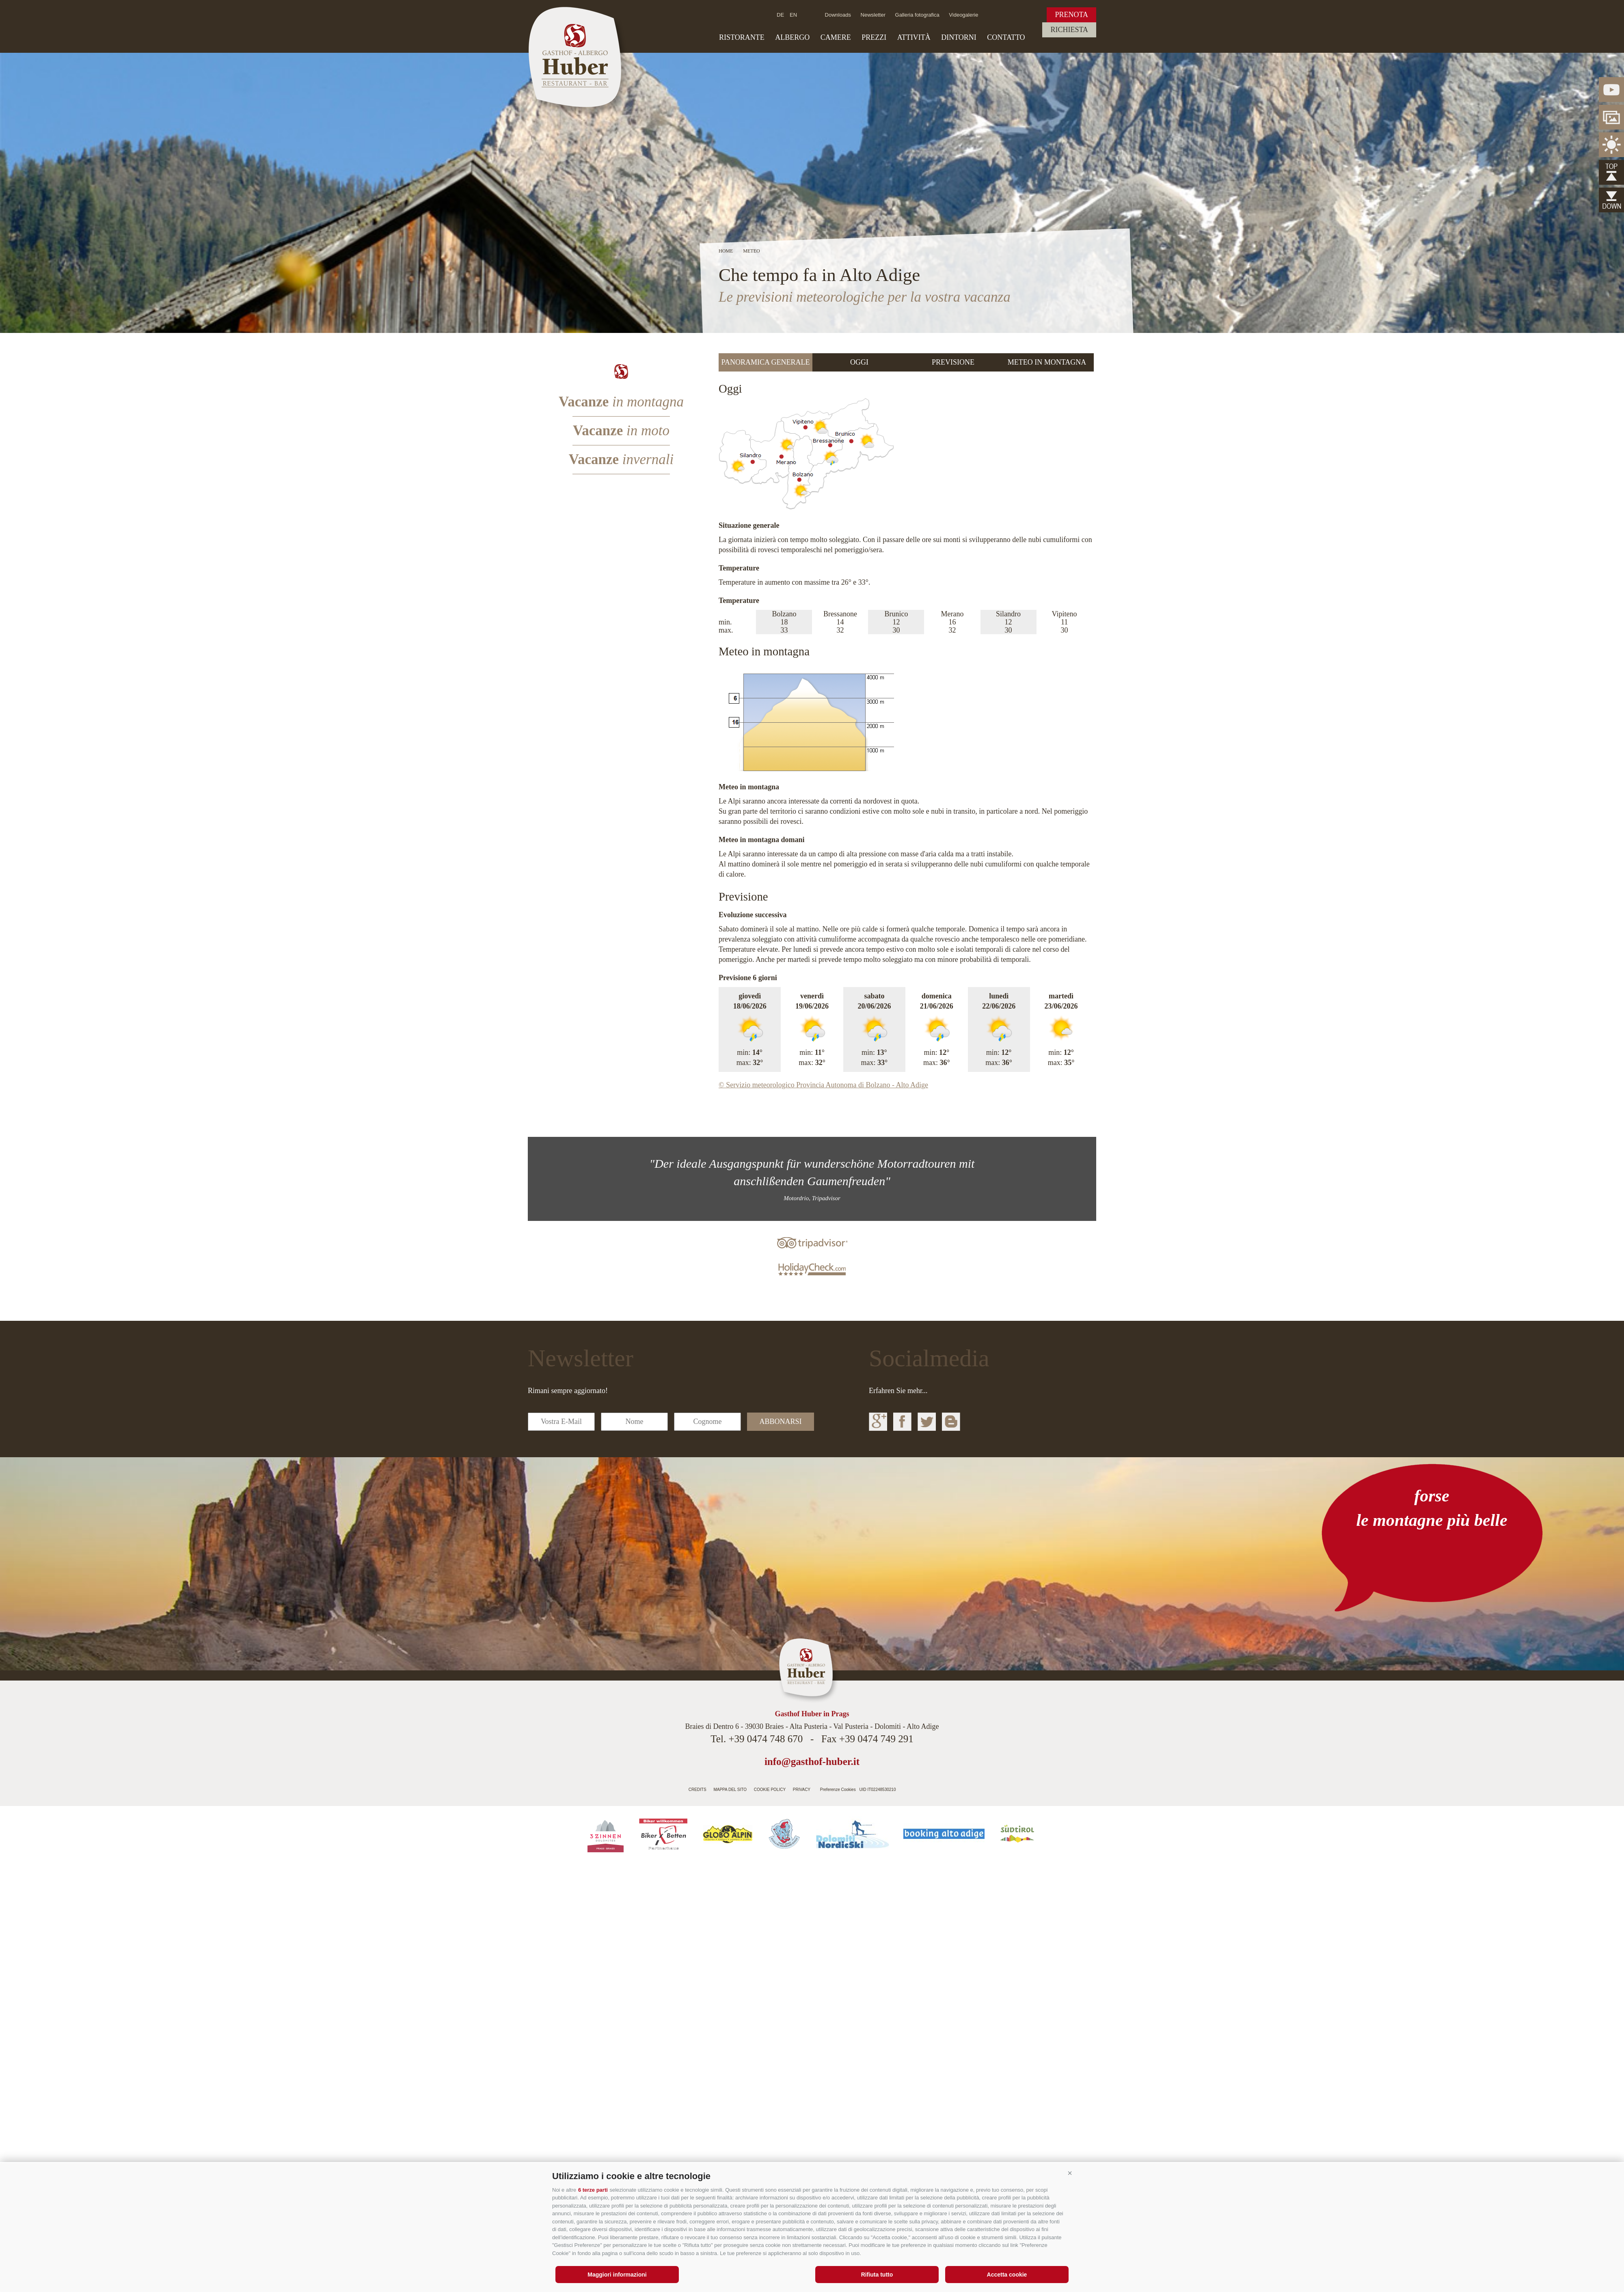  Describe the element at coordinates (953, 362) in the screenshot. I see `Previsione [presentation]` at that location.